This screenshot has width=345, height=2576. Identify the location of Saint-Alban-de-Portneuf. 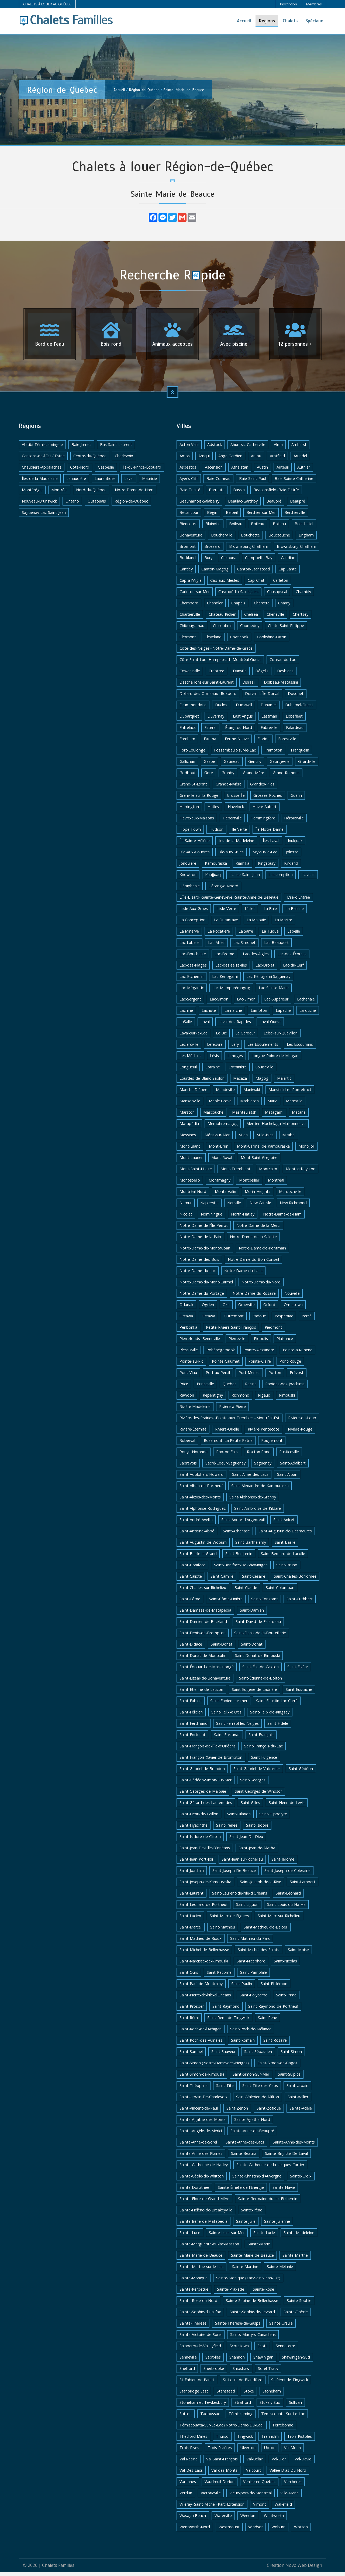
(201, 1489).